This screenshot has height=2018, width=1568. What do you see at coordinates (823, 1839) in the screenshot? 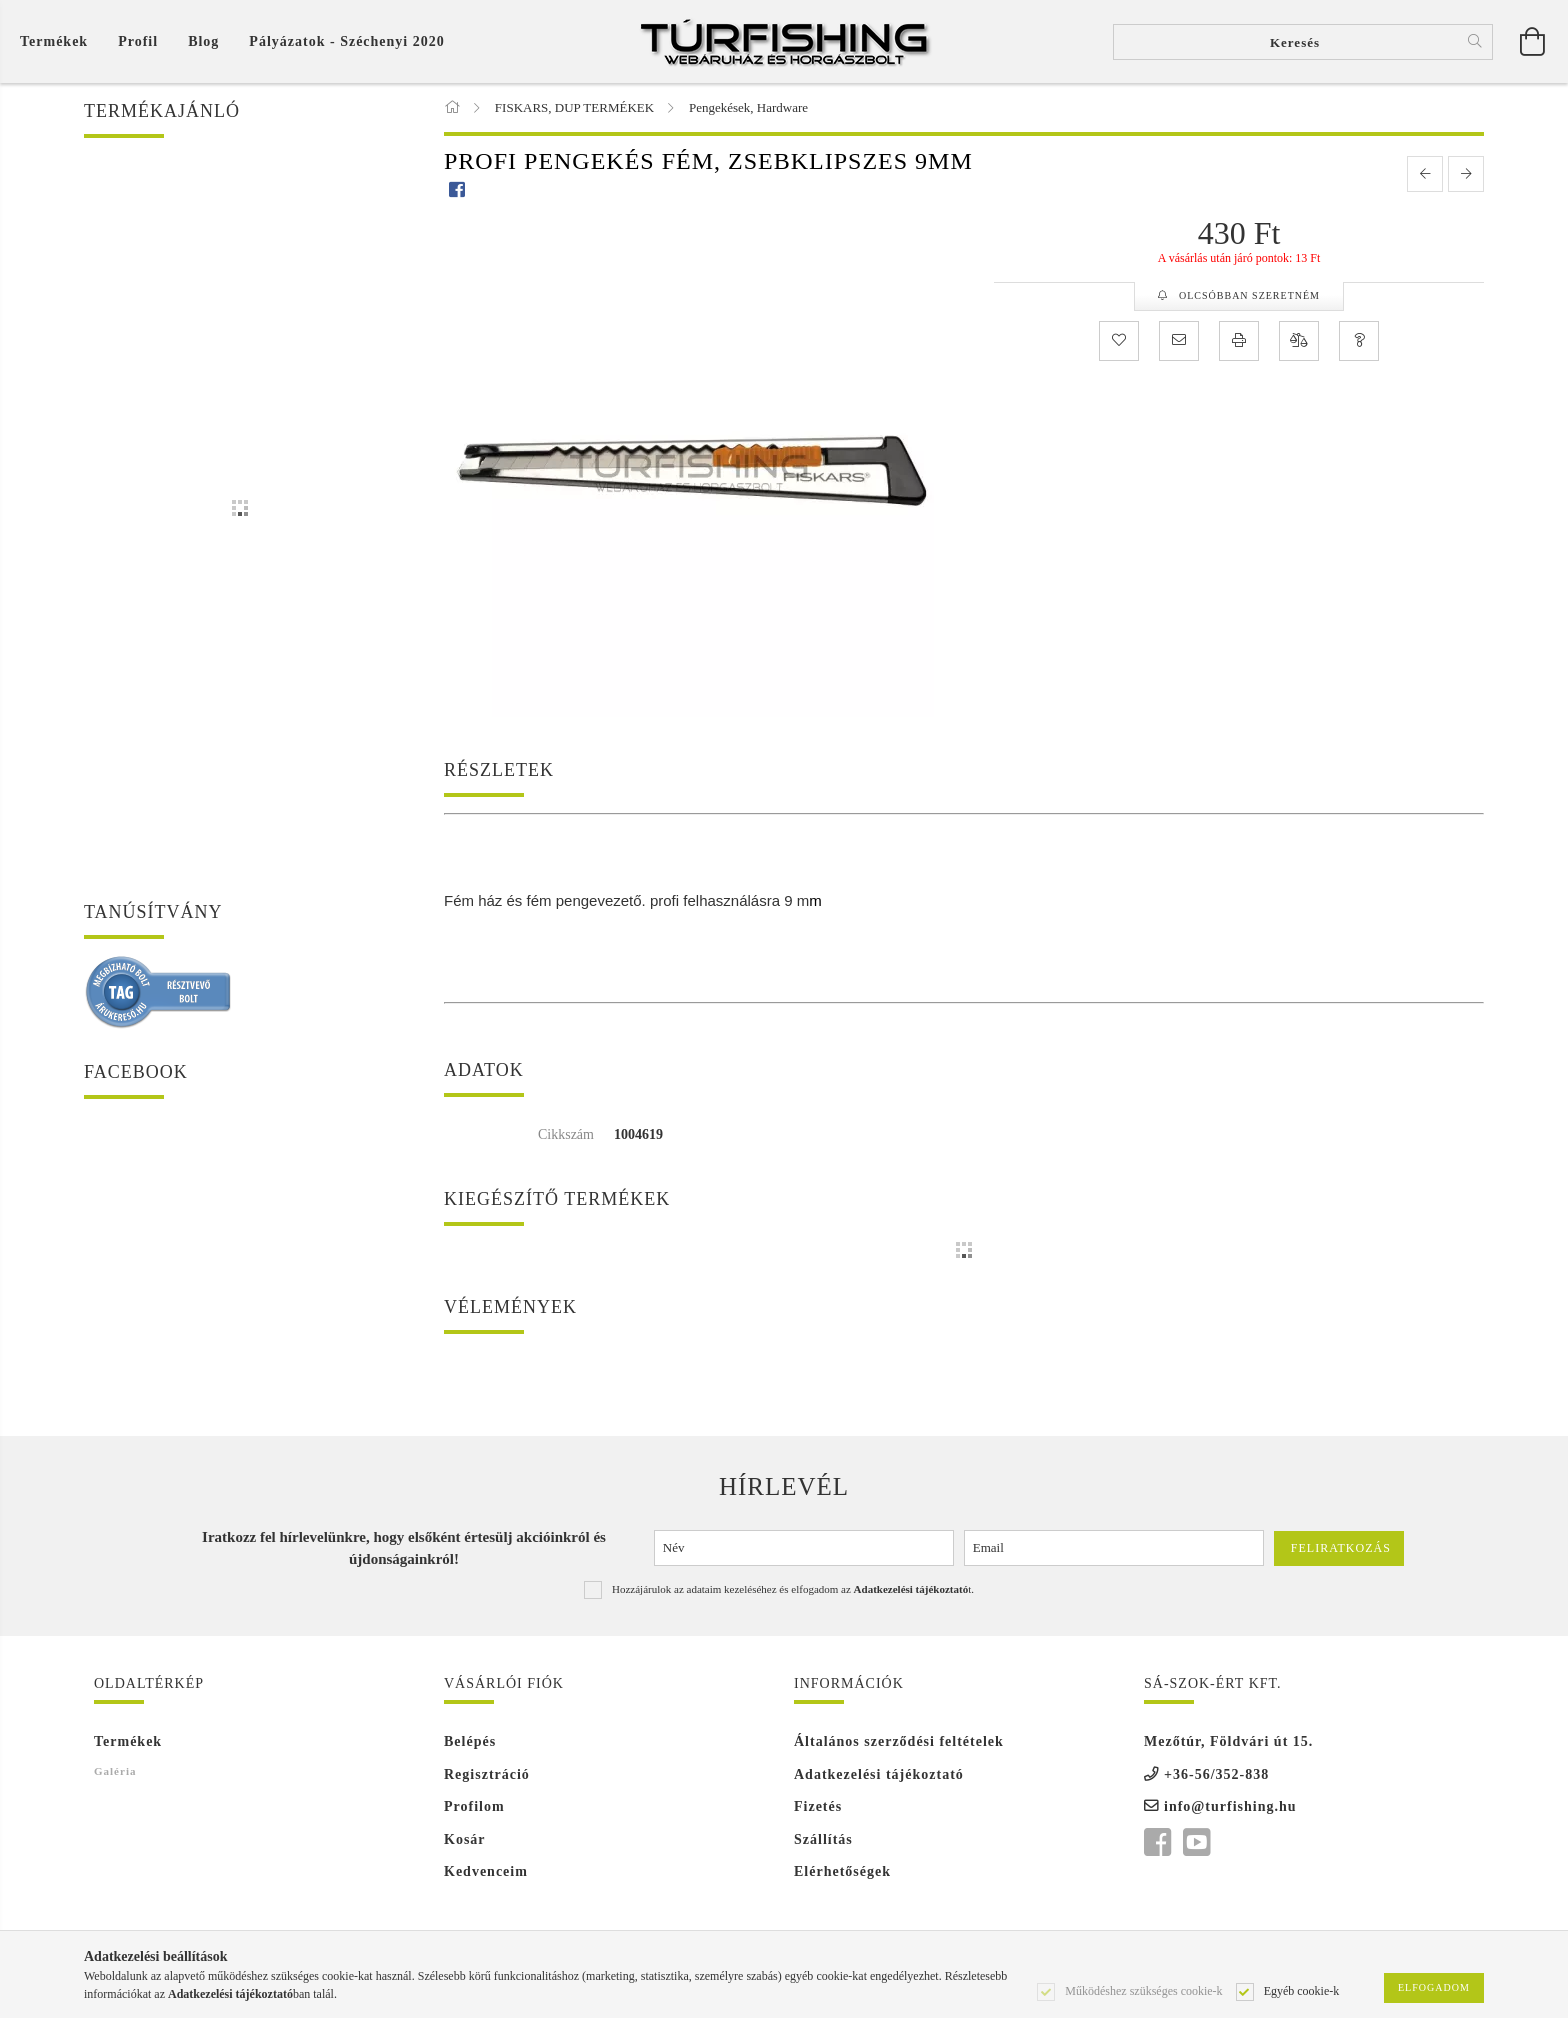
I see `Szállítás` at bounding box center [823, 1839].